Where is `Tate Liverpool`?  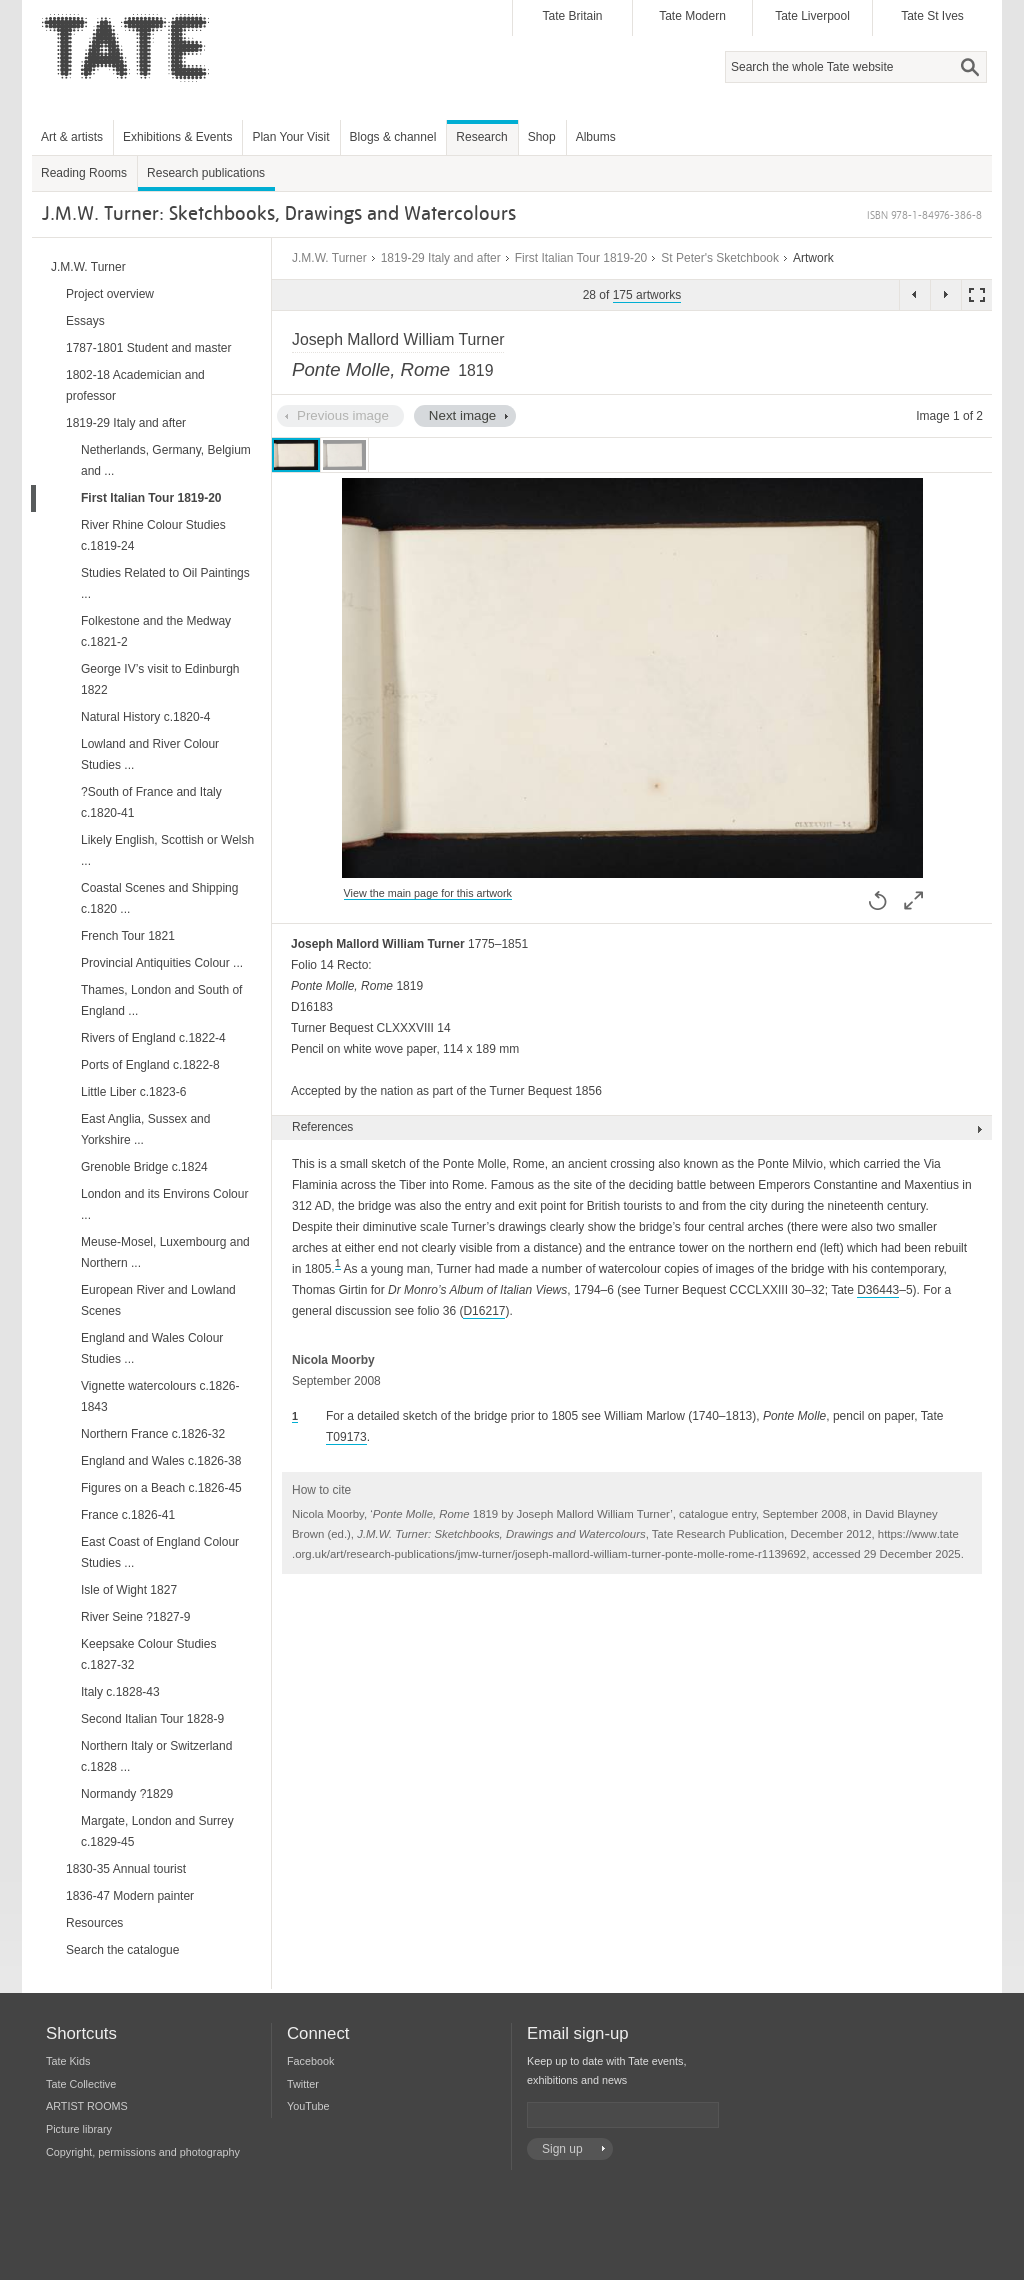
Tate Liverpool is located at coordinates (812, 16).